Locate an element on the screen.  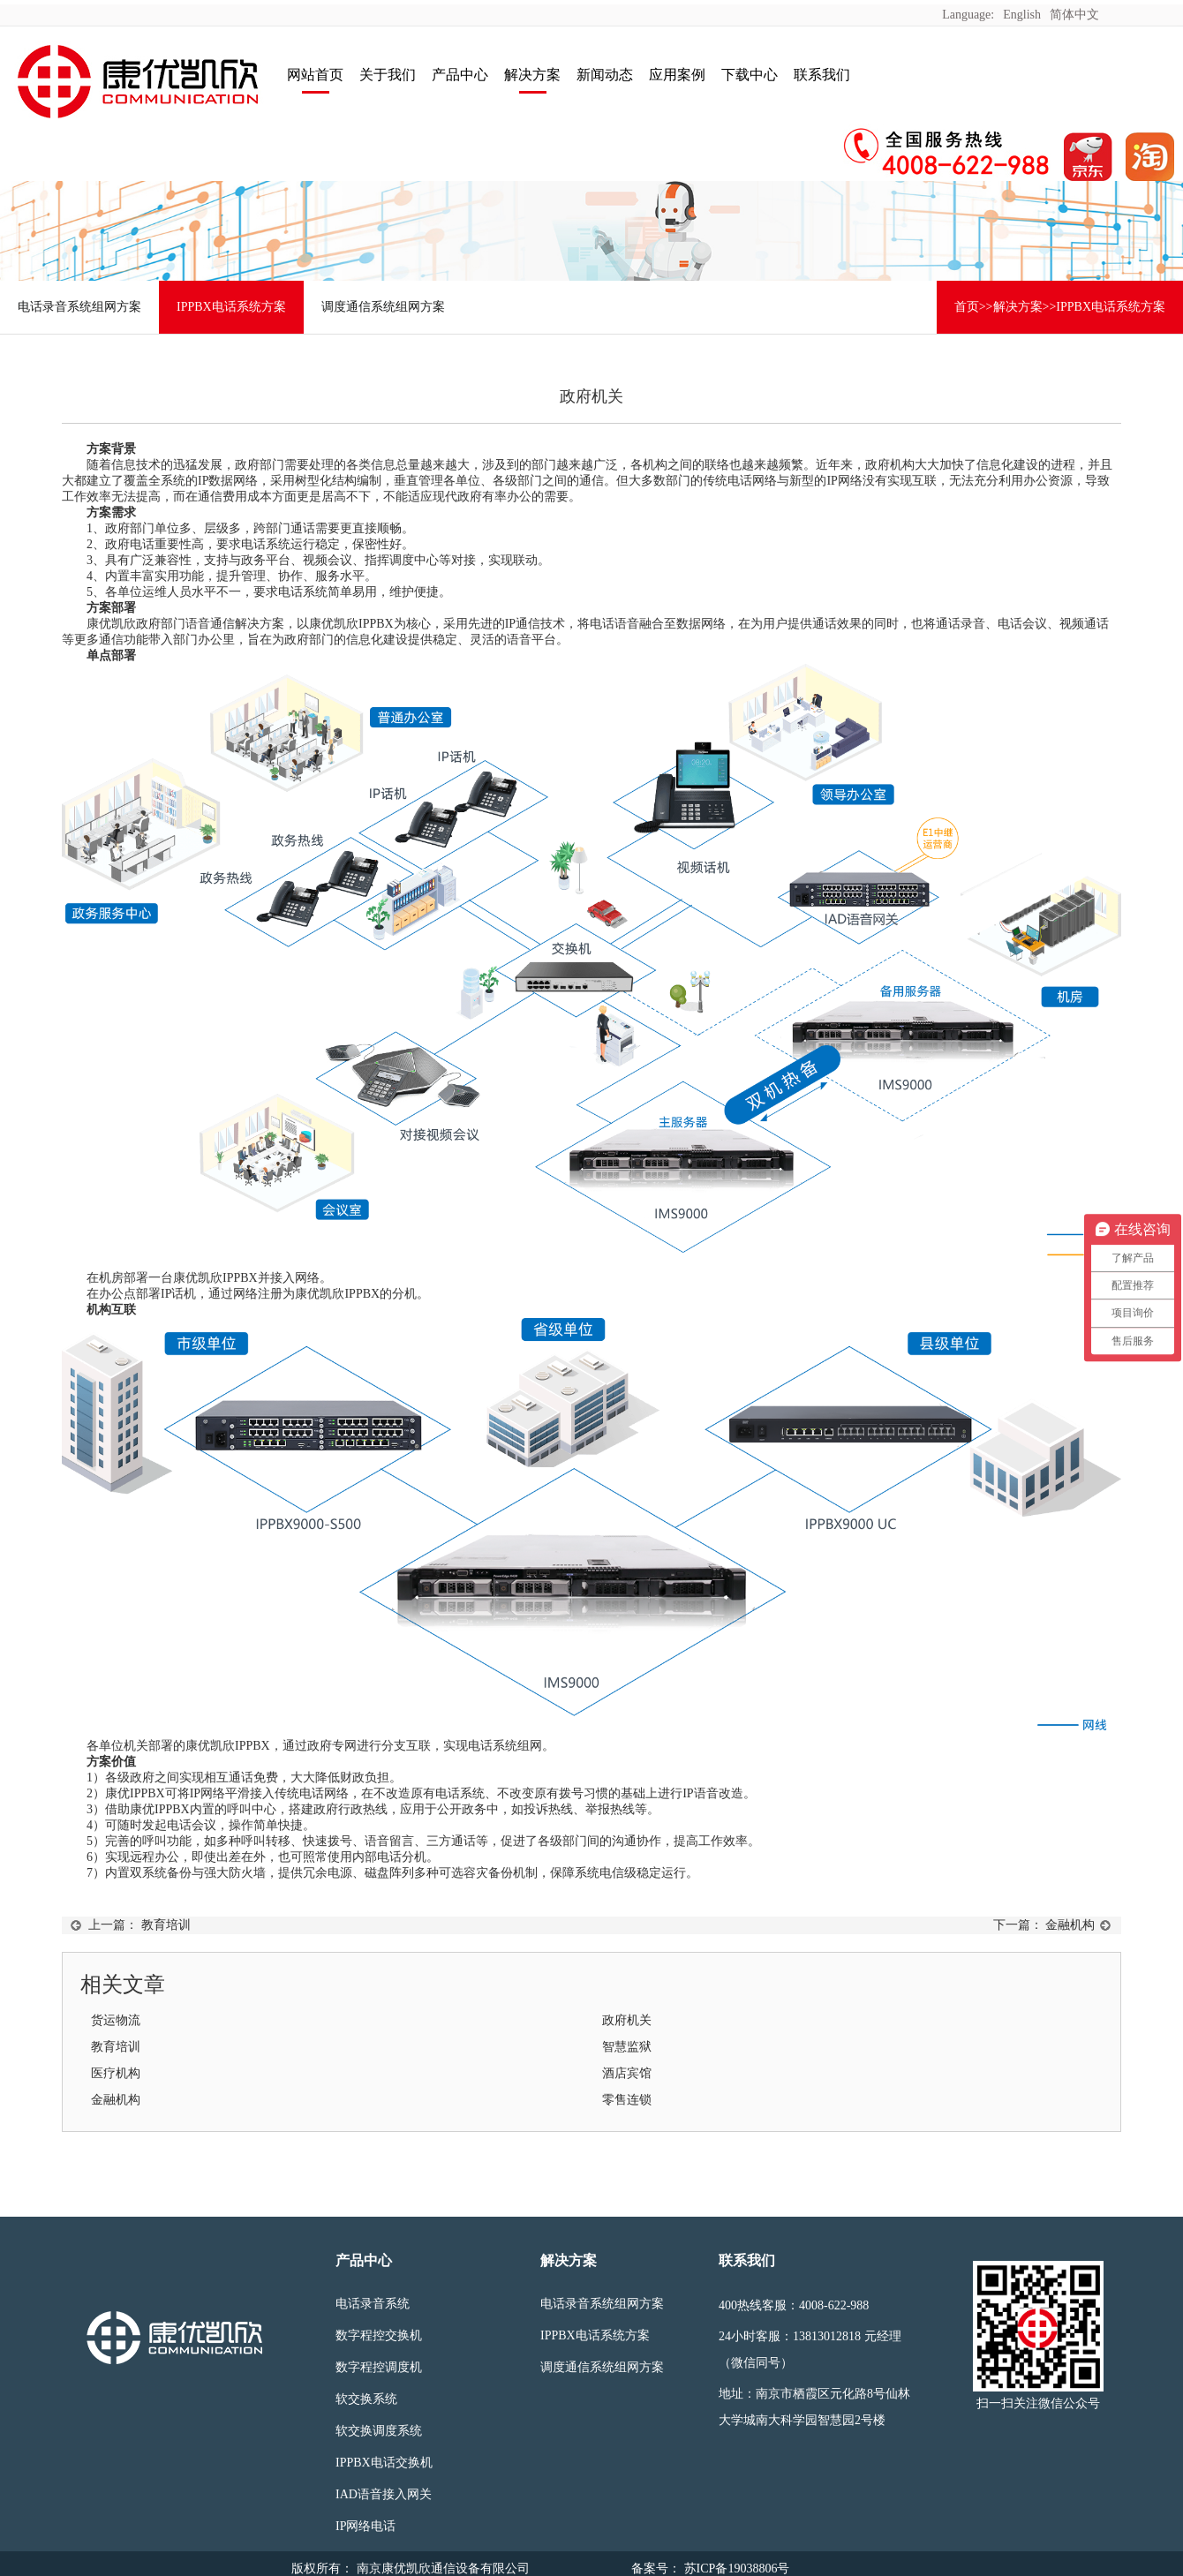
IPPBX电话交换机 is located at coordinates (384, 2462).